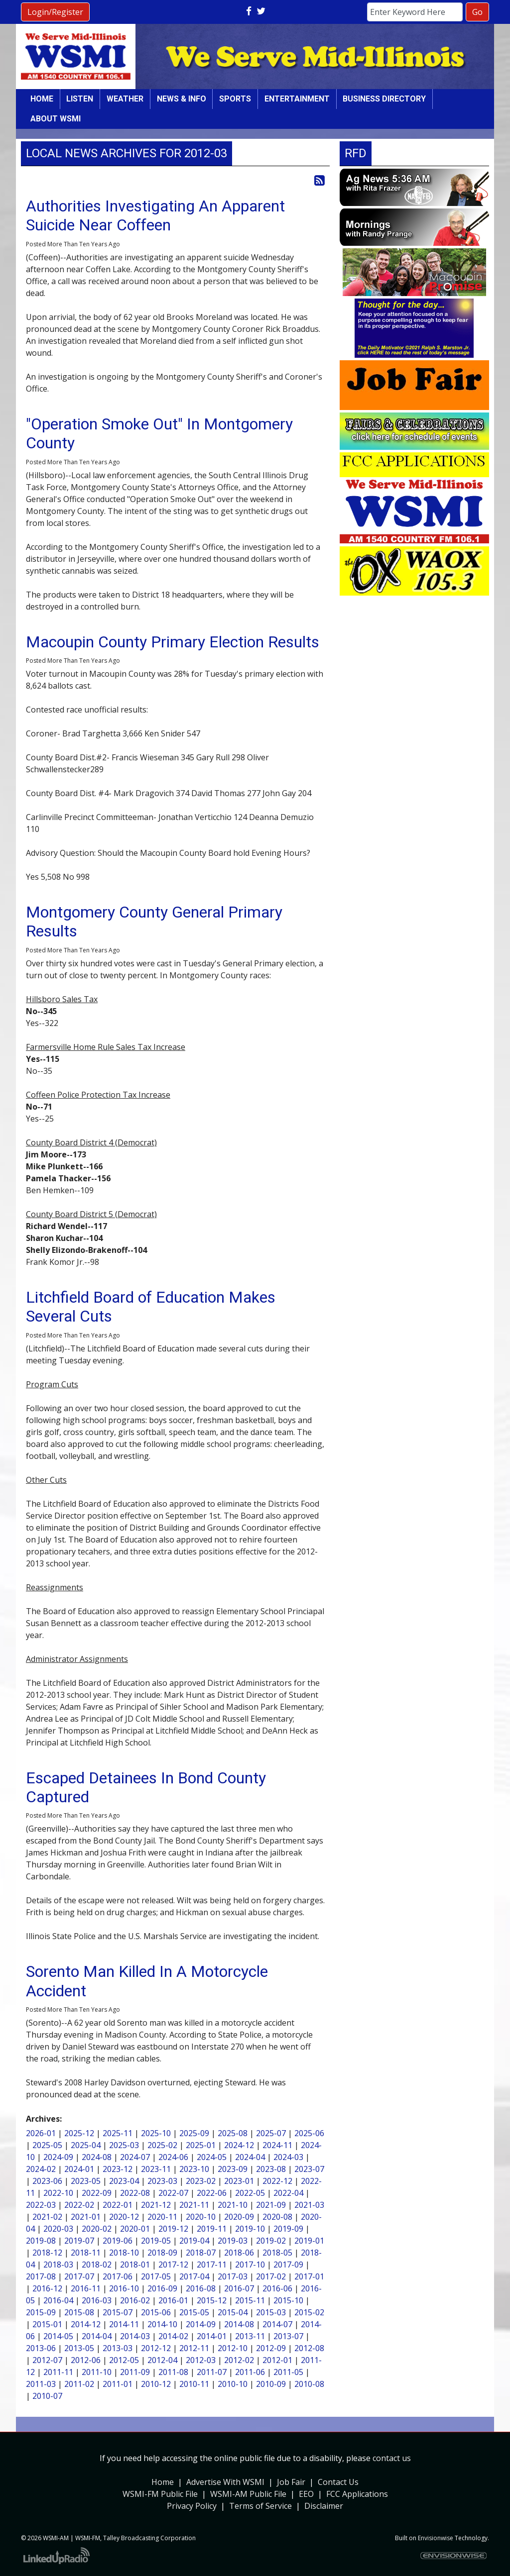 This screenshot has width=510, height=2576. Describe the element at coordinates (212, 2192) in the screenshot. I see `2022-06` at that location.